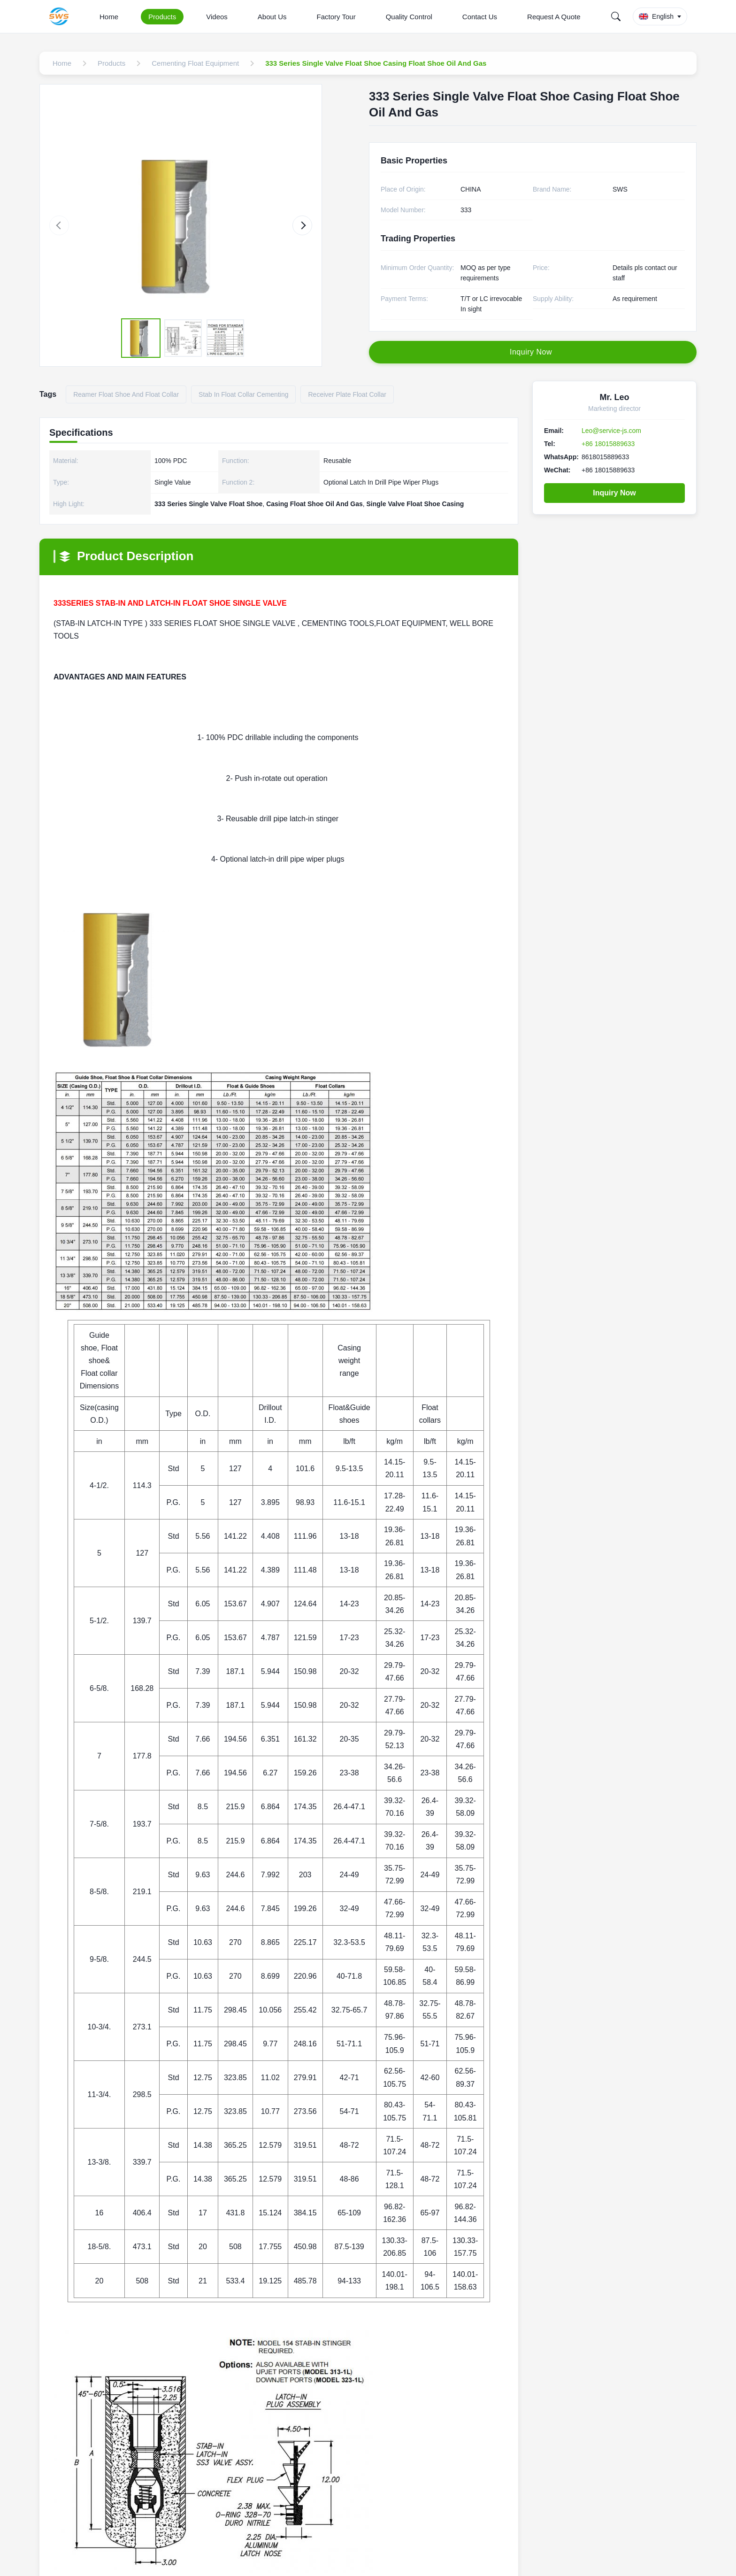 The height and width of the screenshot is (2576, 736). Describe the element at coordinates (109, 17) in the screenshot. I see `Home` at that location.